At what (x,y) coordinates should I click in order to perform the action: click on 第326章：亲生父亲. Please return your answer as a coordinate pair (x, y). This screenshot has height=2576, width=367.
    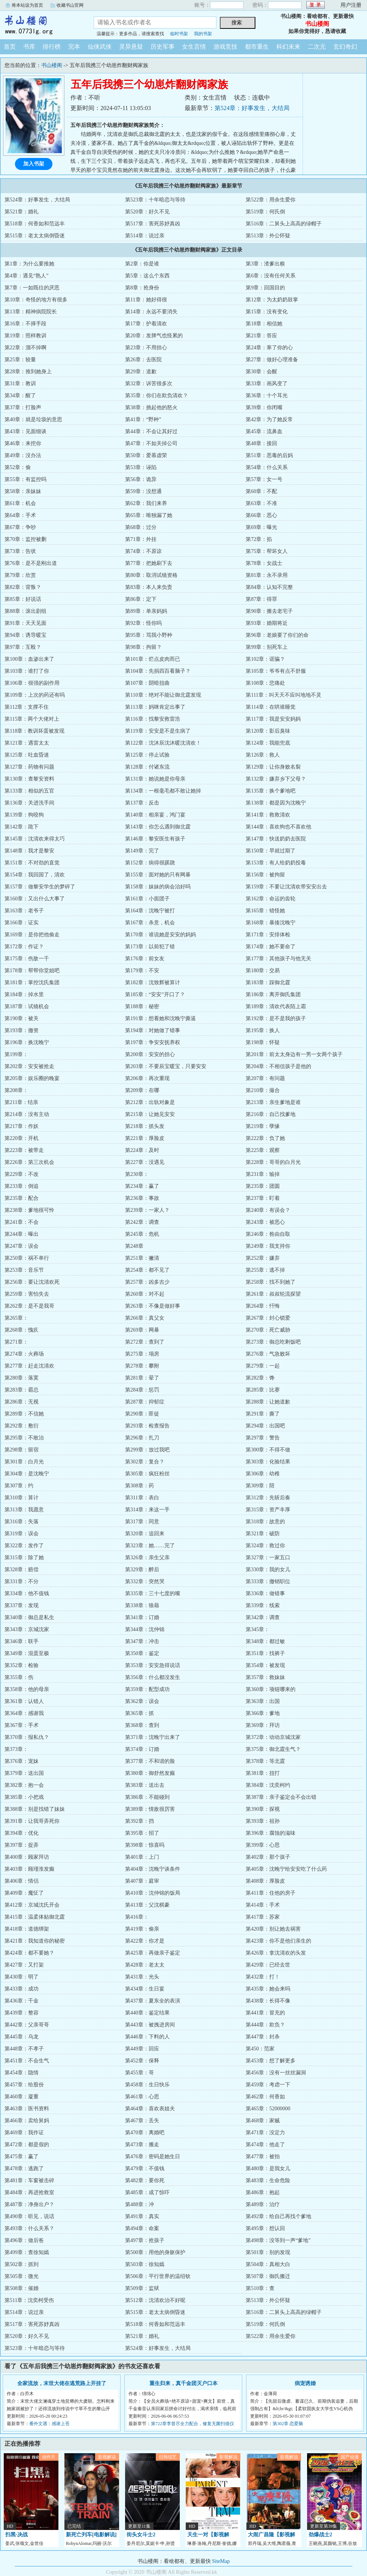
    Looking at the image, I should click on (147, 1557).